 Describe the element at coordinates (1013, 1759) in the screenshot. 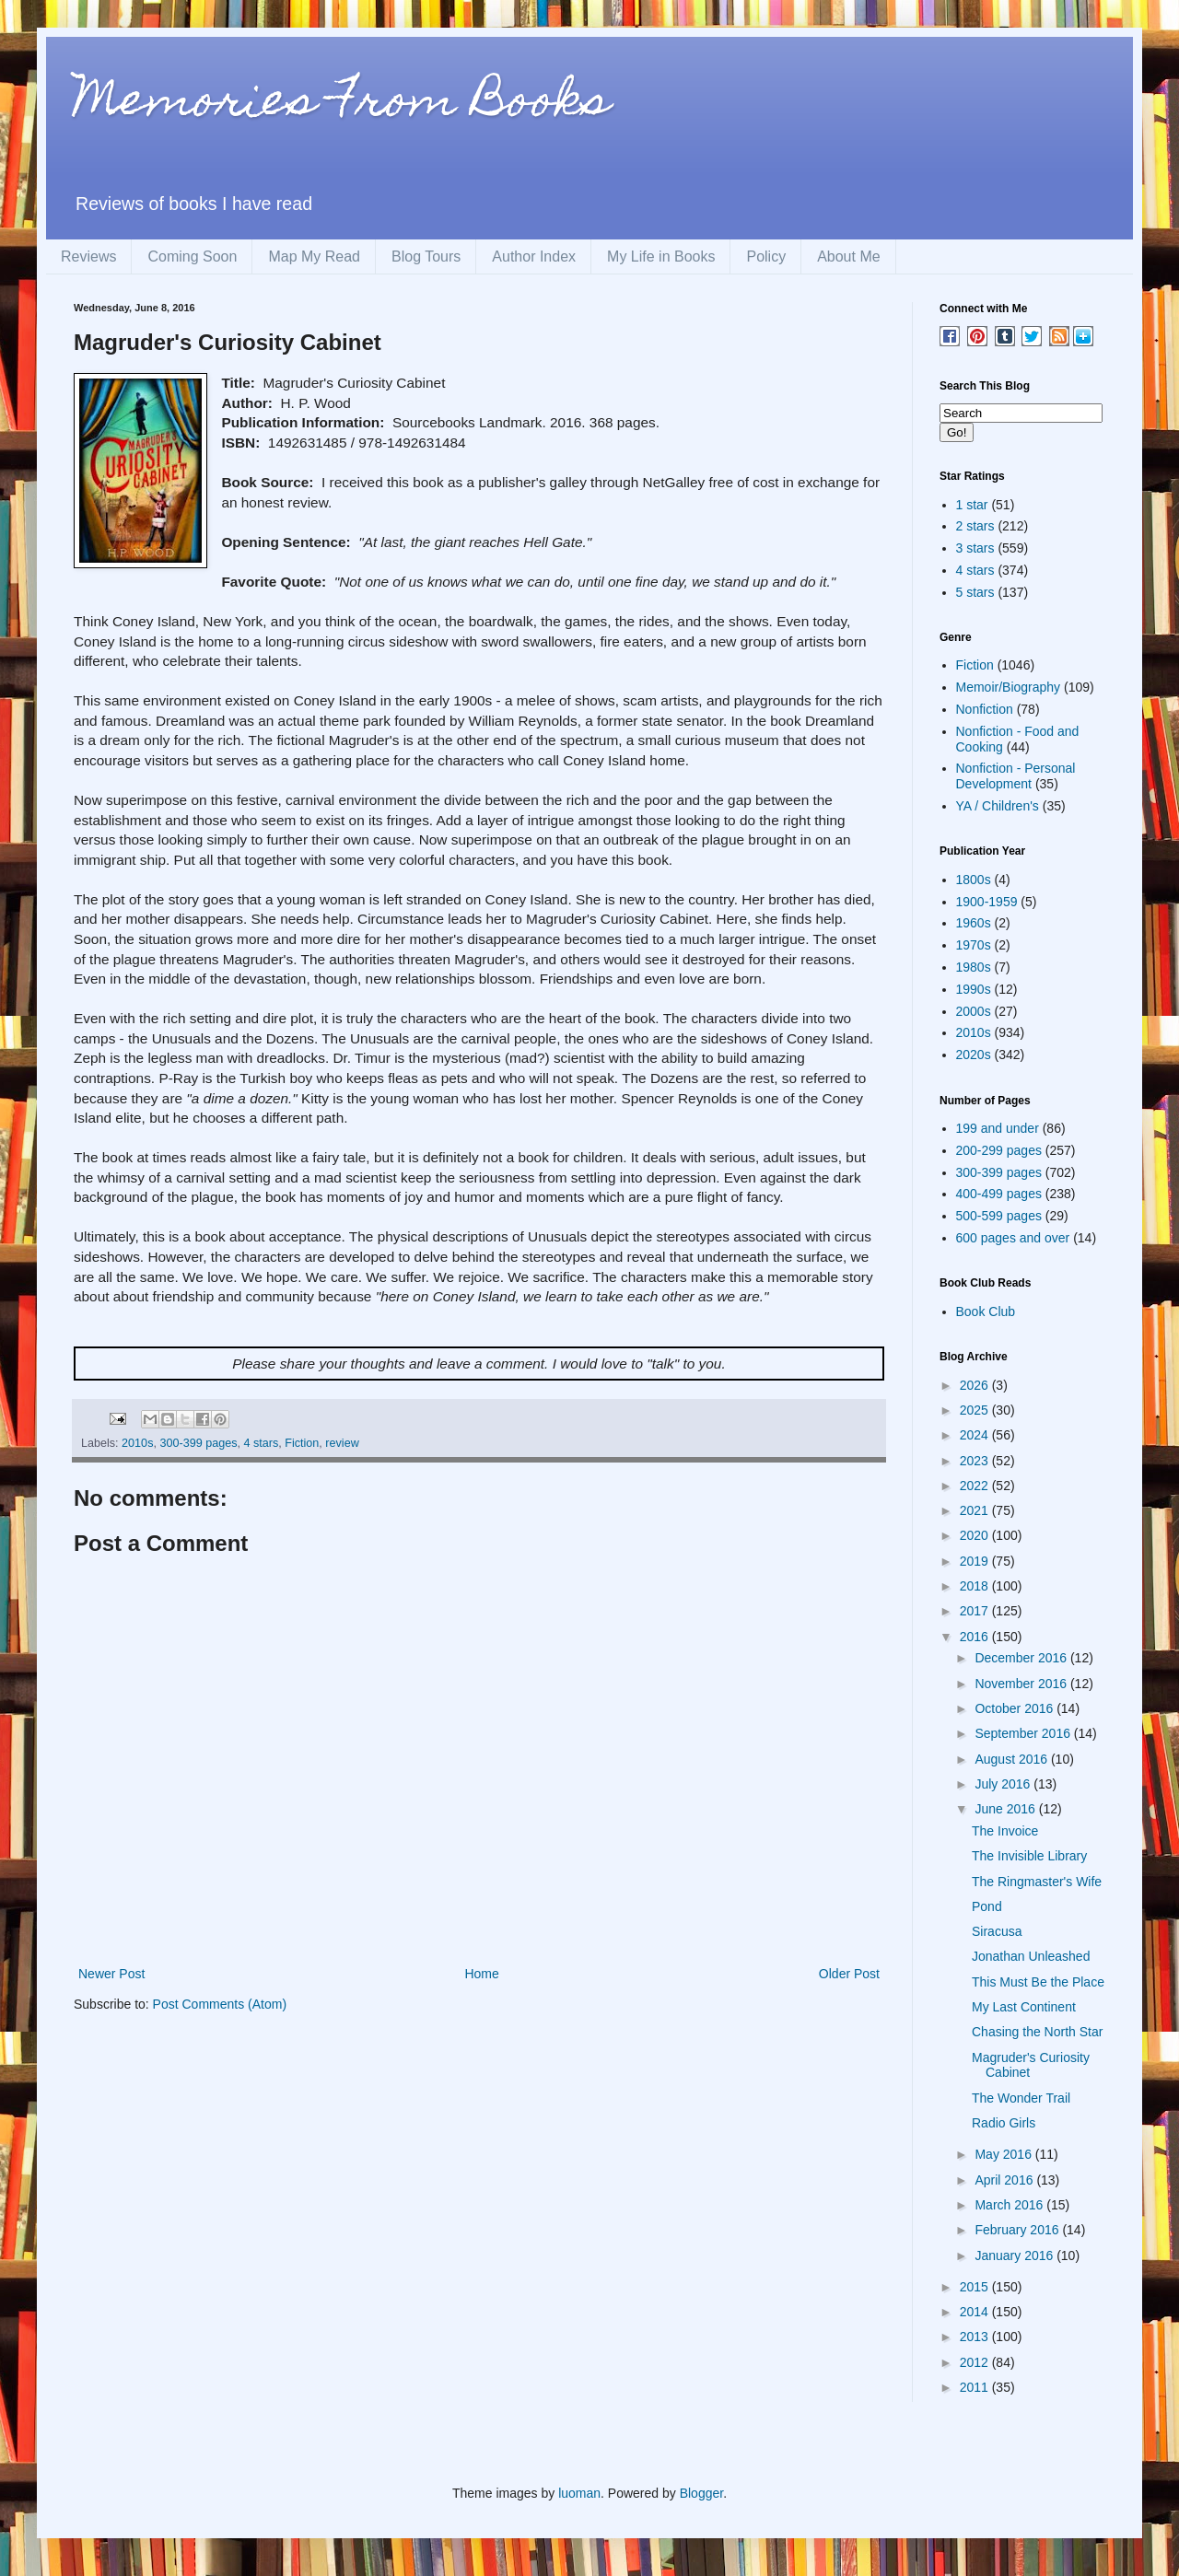

I see `August 2016` at that location.